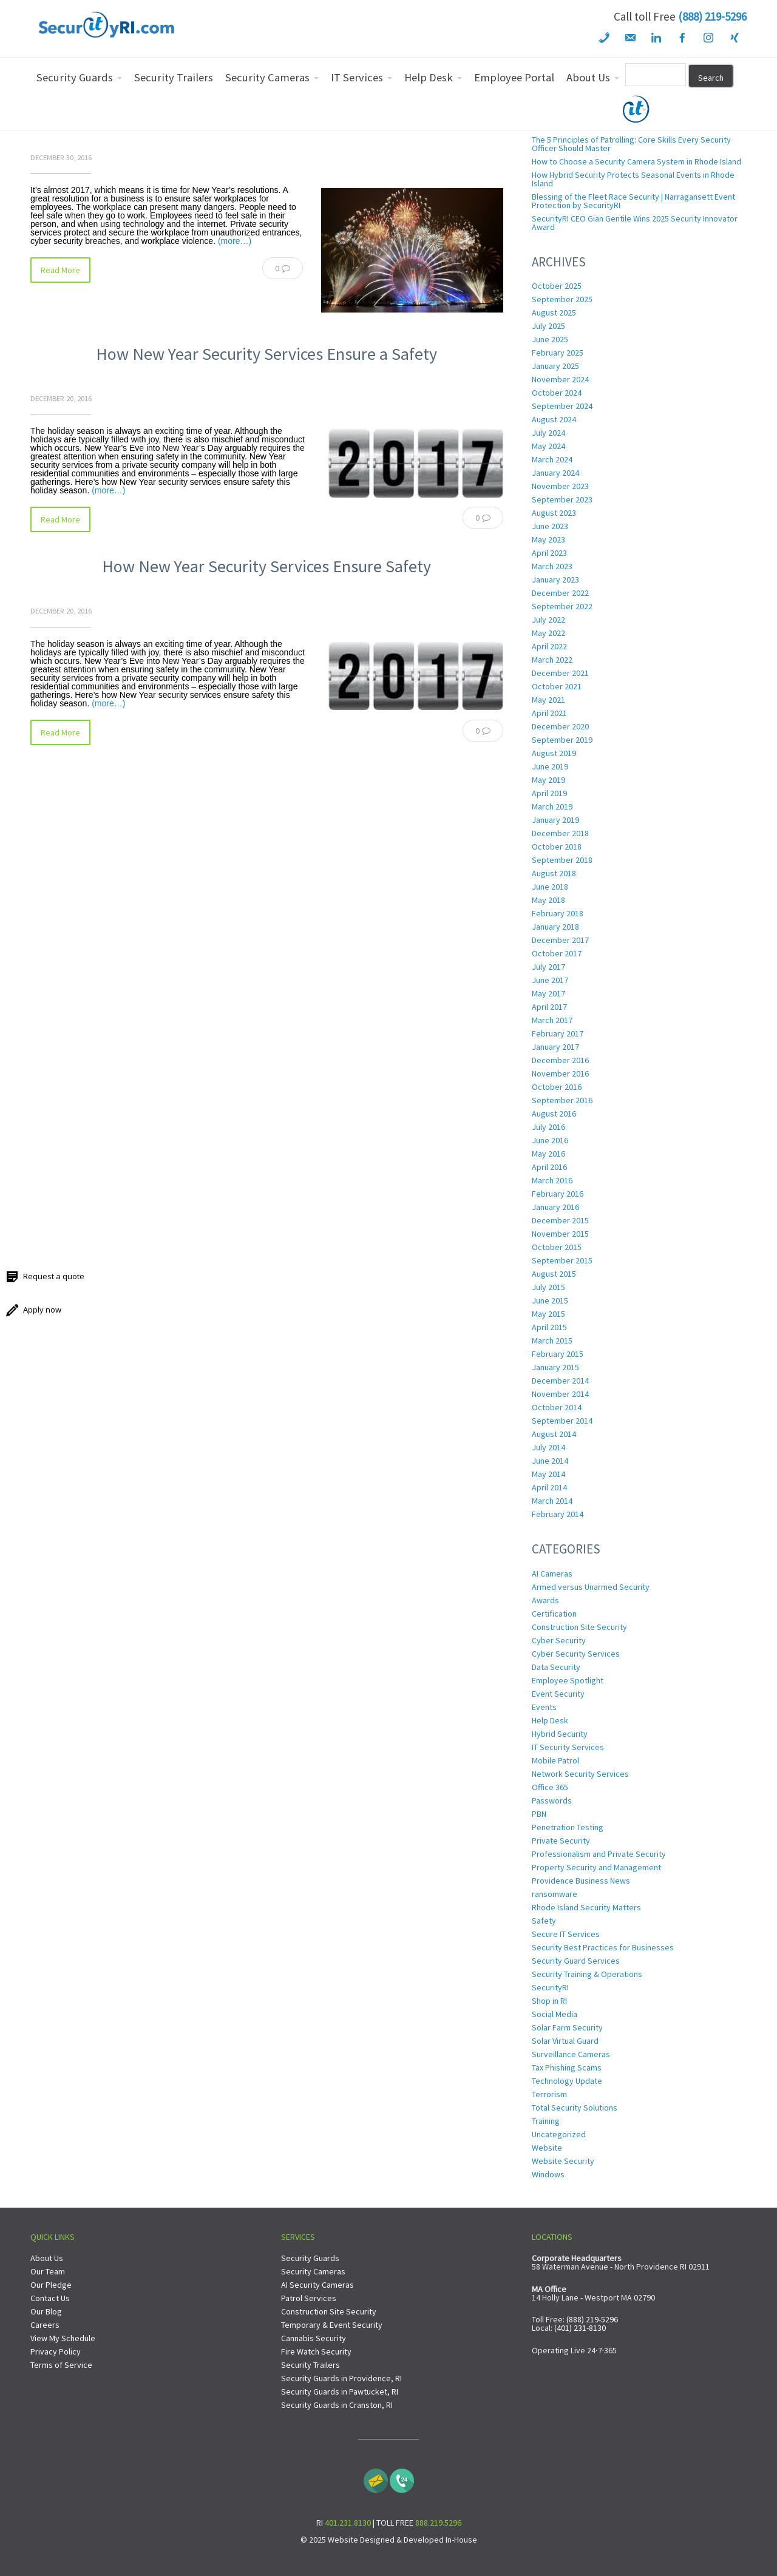 The width and height of the screenshot is (777, 2576). I want to click on August 2019, so click(554, 753).